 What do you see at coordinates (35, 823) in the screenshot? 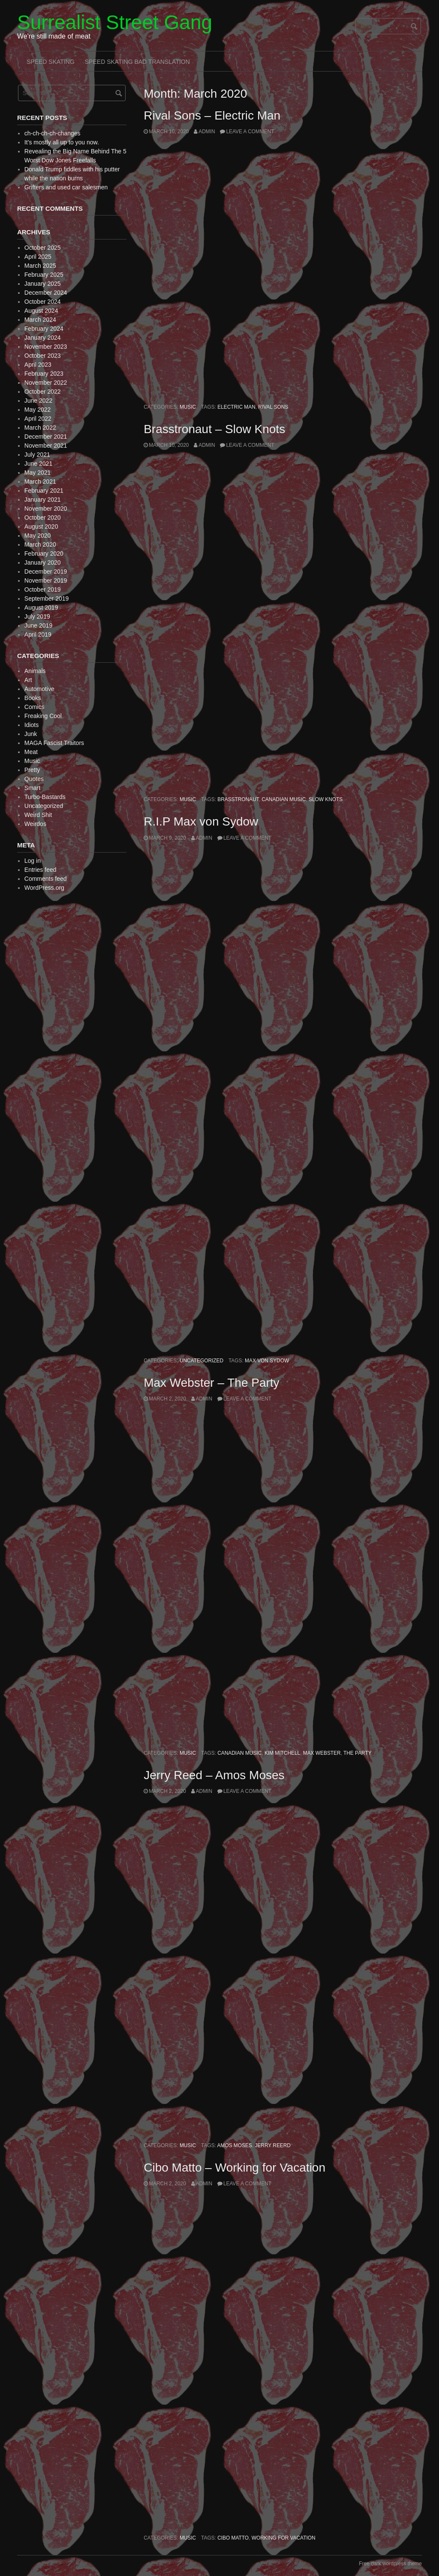
I see `Weirdos` at bounding box center [35, 823].